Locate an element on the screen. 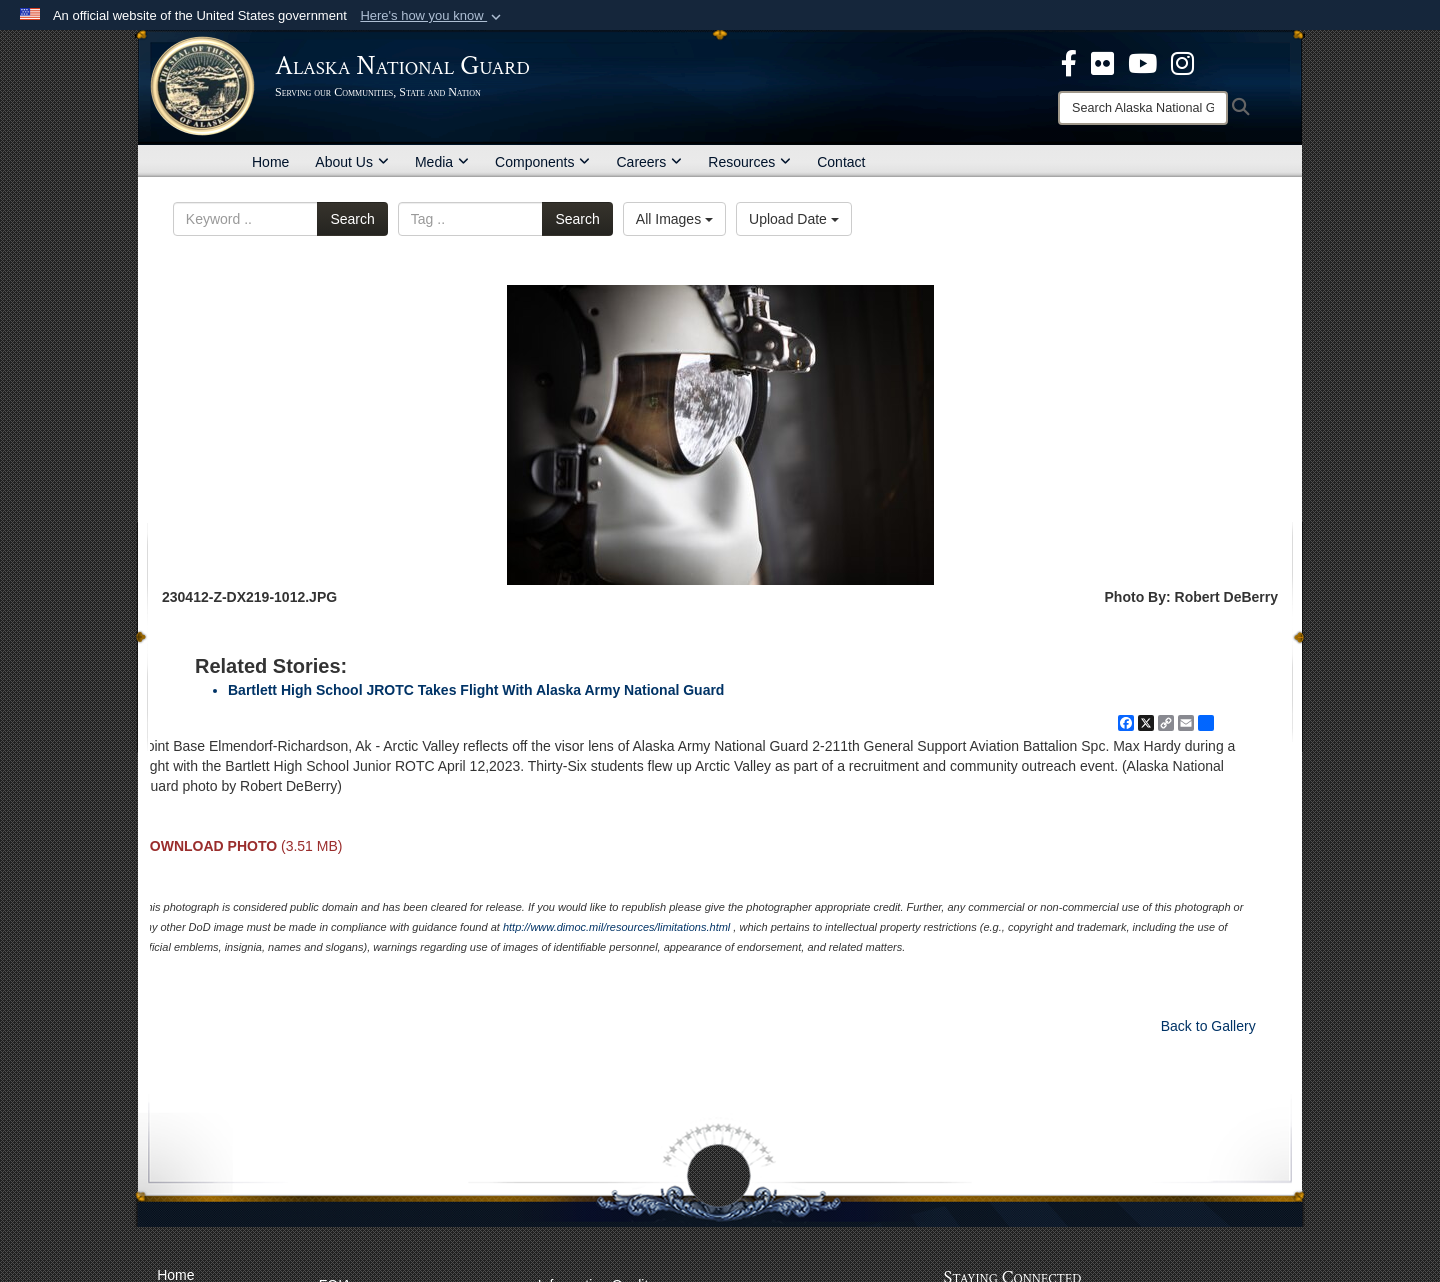 This screenshot has height=1282, width=1440. Resources is located at coordinates (749, 162).